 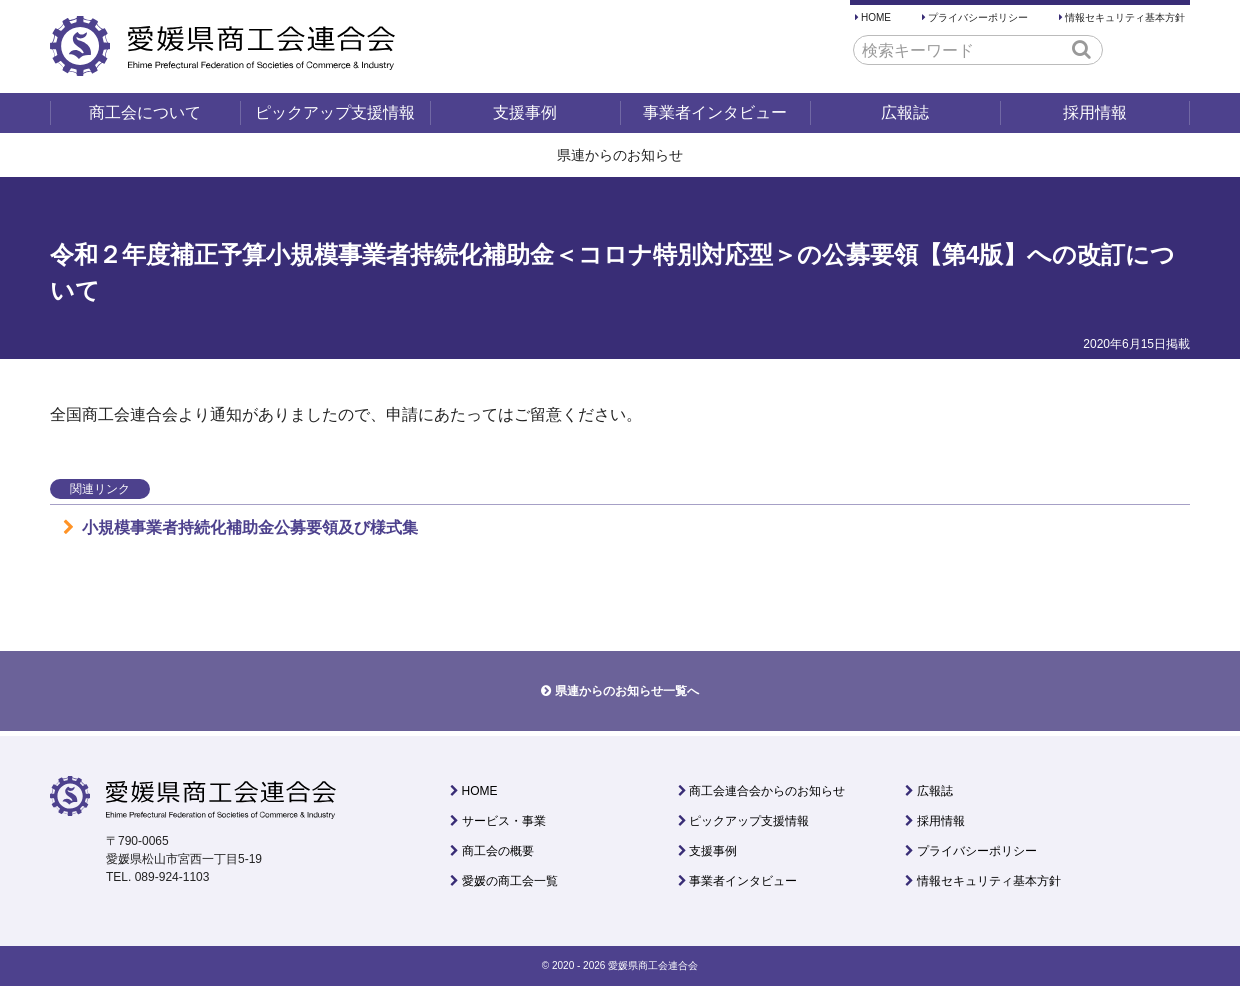 What do you see at coordinates (1095, 112) in the screenshot?
I see `採用情報` at bounding box center [1095, 112].